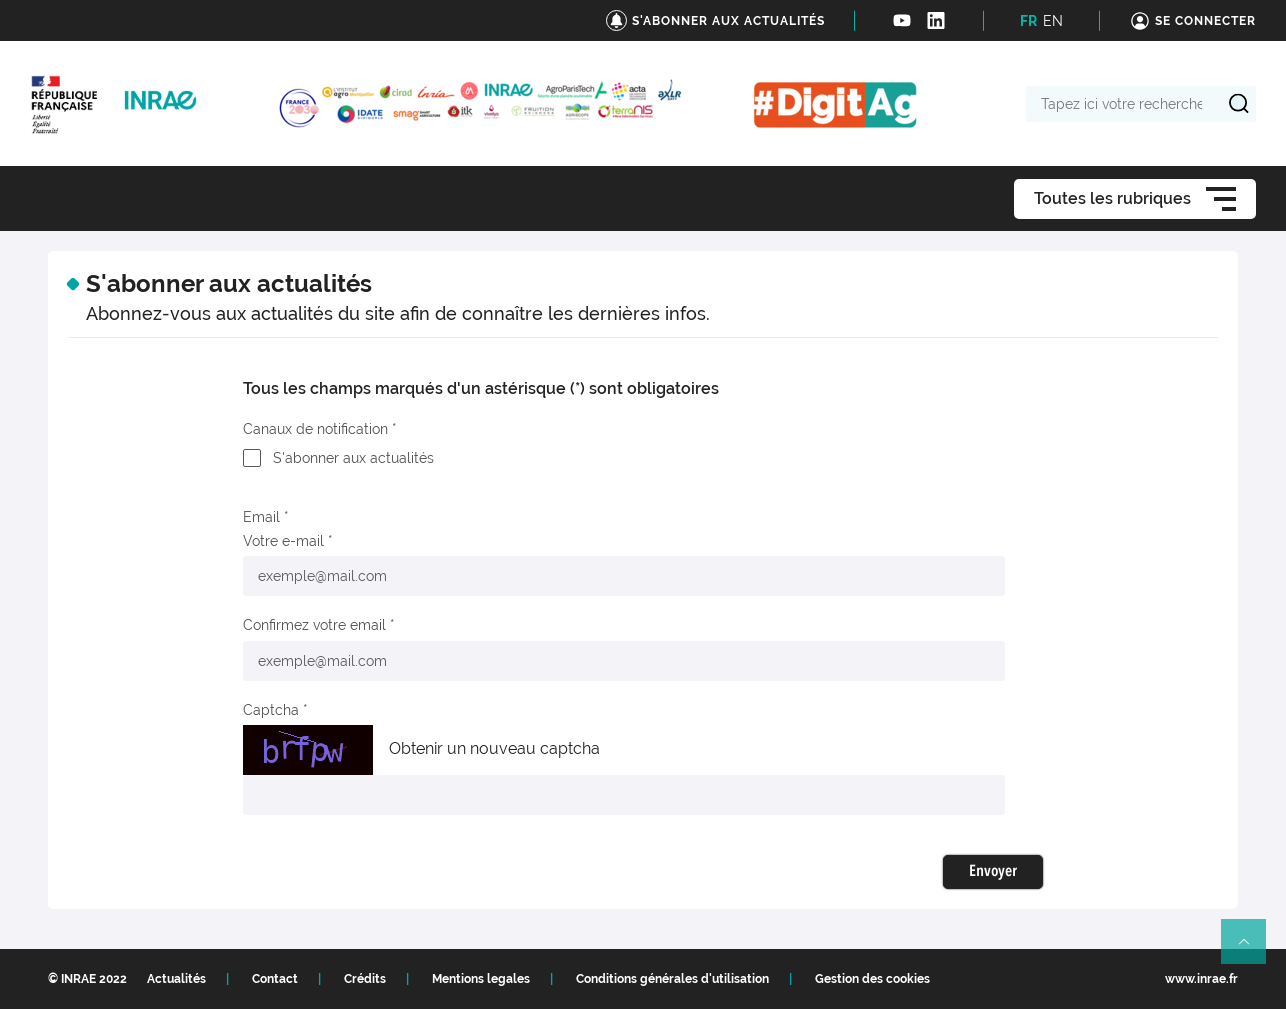 This screenshot has height=1009, width=1286. What do you see at coordinates (365, 979) in the screenshot?
I see `Crédits` at bounding box center [365, 979].